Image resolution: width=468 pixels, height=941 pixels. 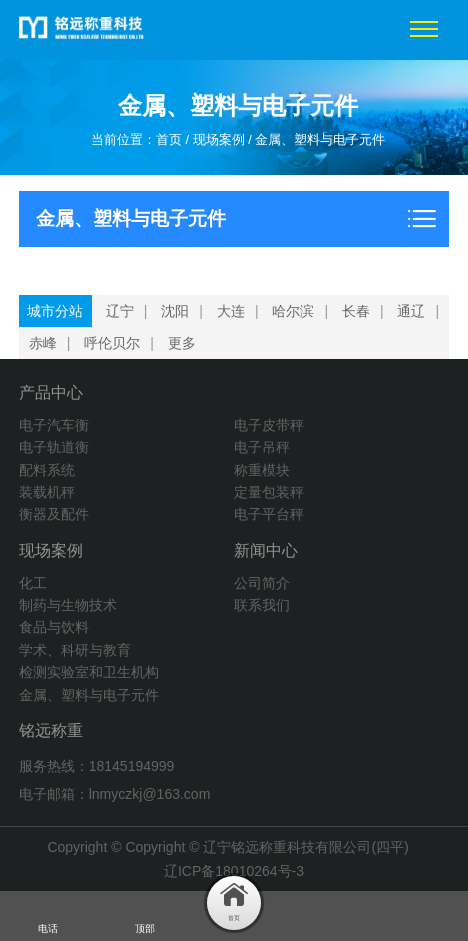 I want to click on 称重模块, so click(x=262, y=470).